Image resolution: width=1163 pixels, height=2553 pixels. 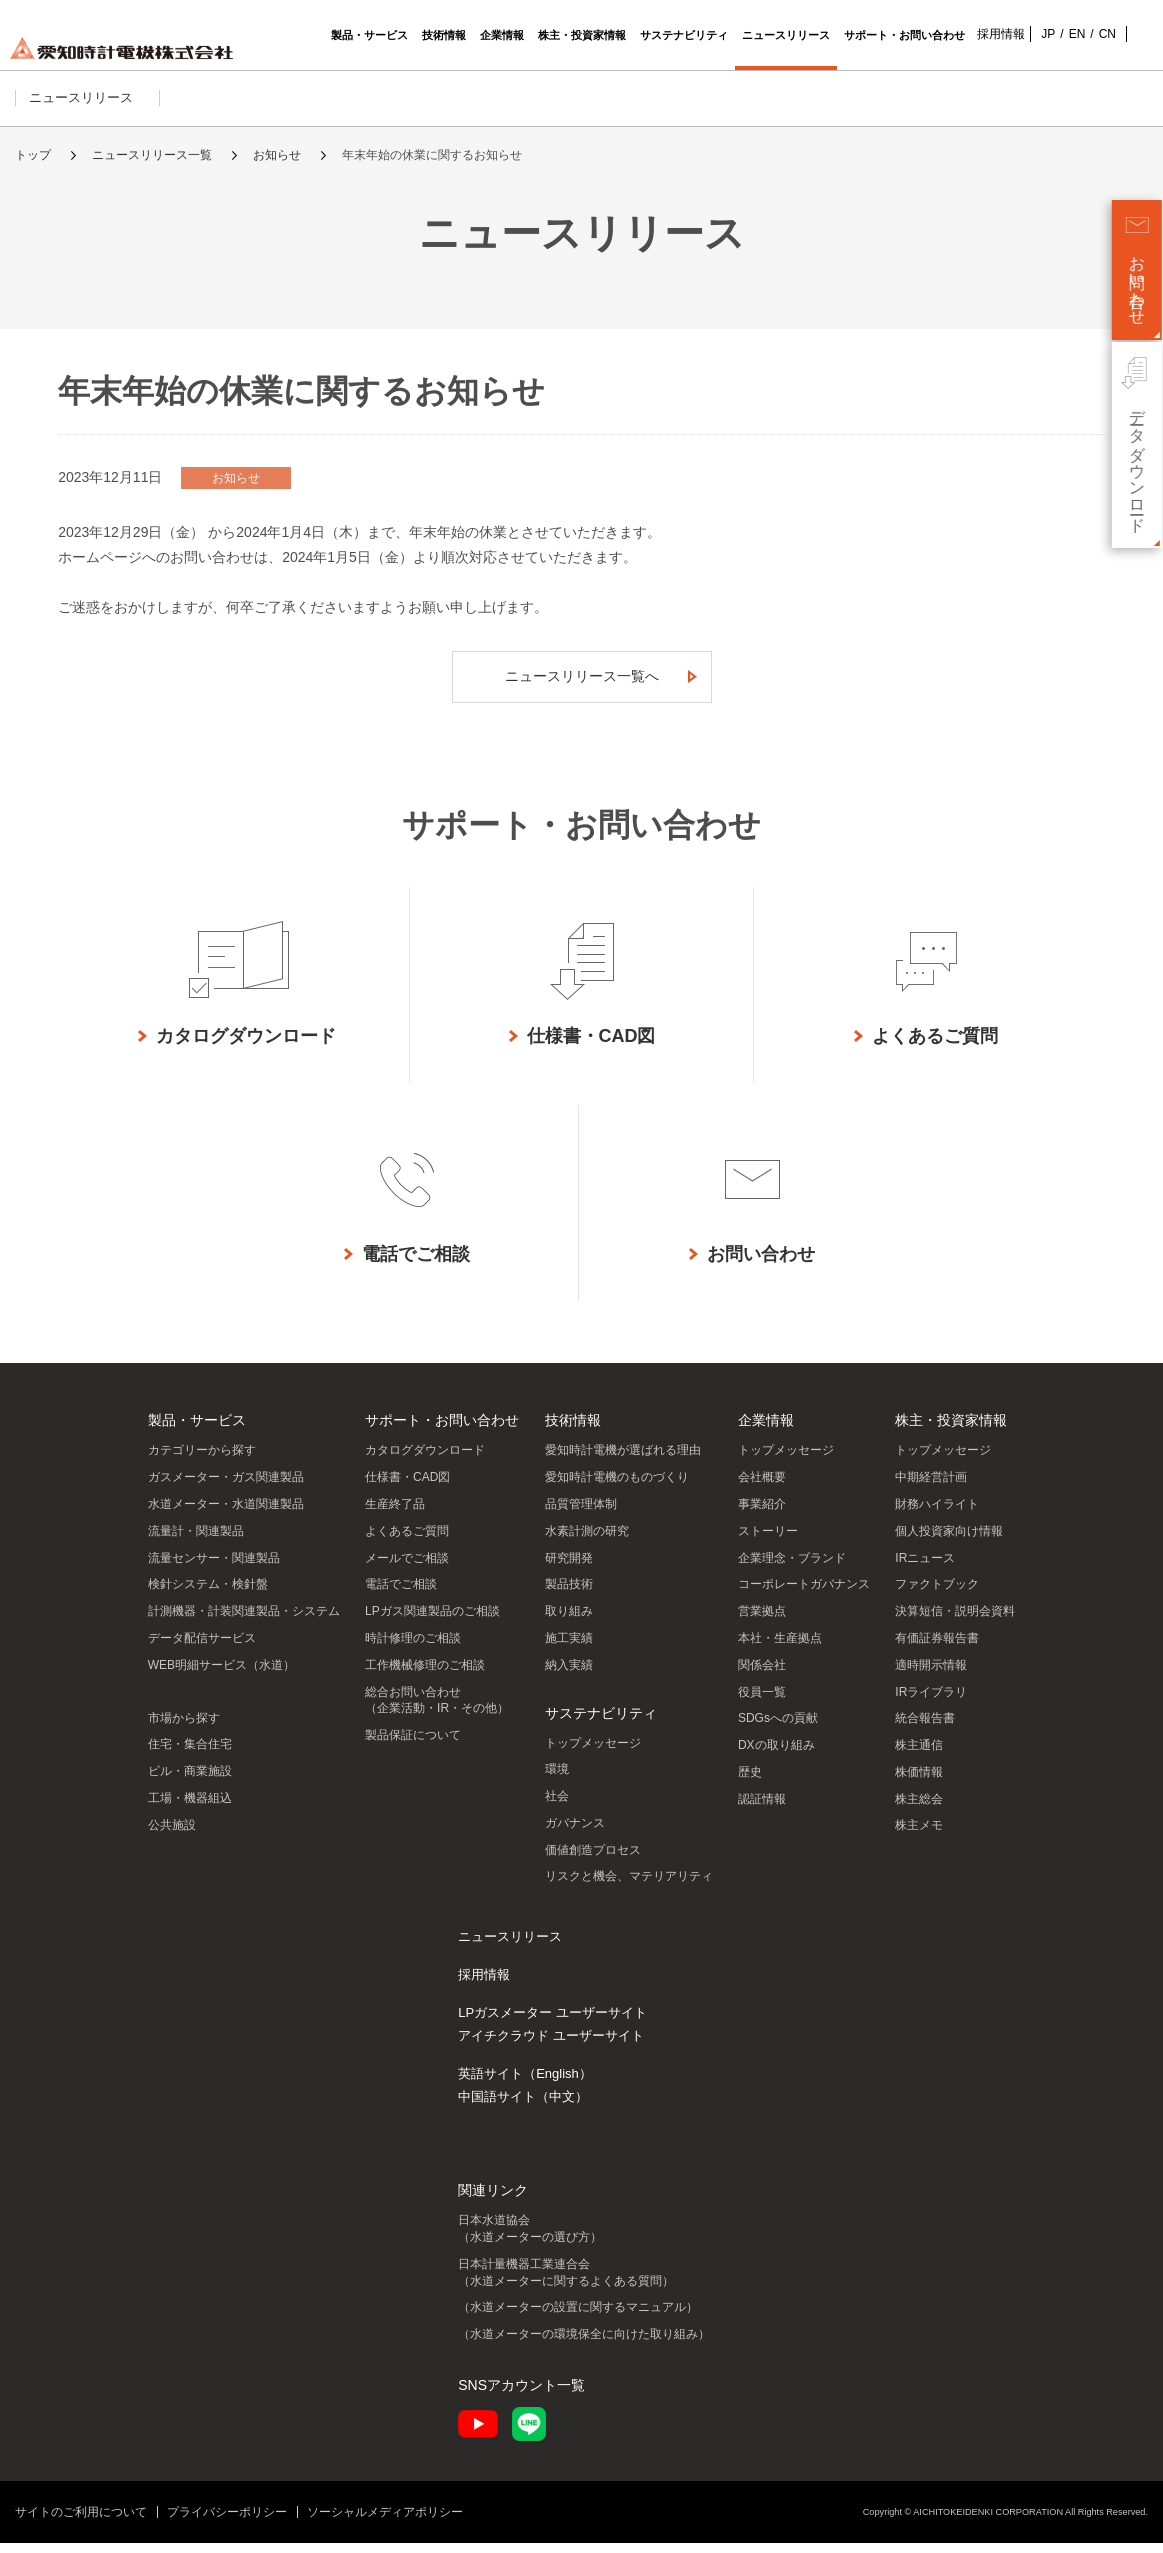 I want to click on ガバナンス, so click(x=575, y=1833).